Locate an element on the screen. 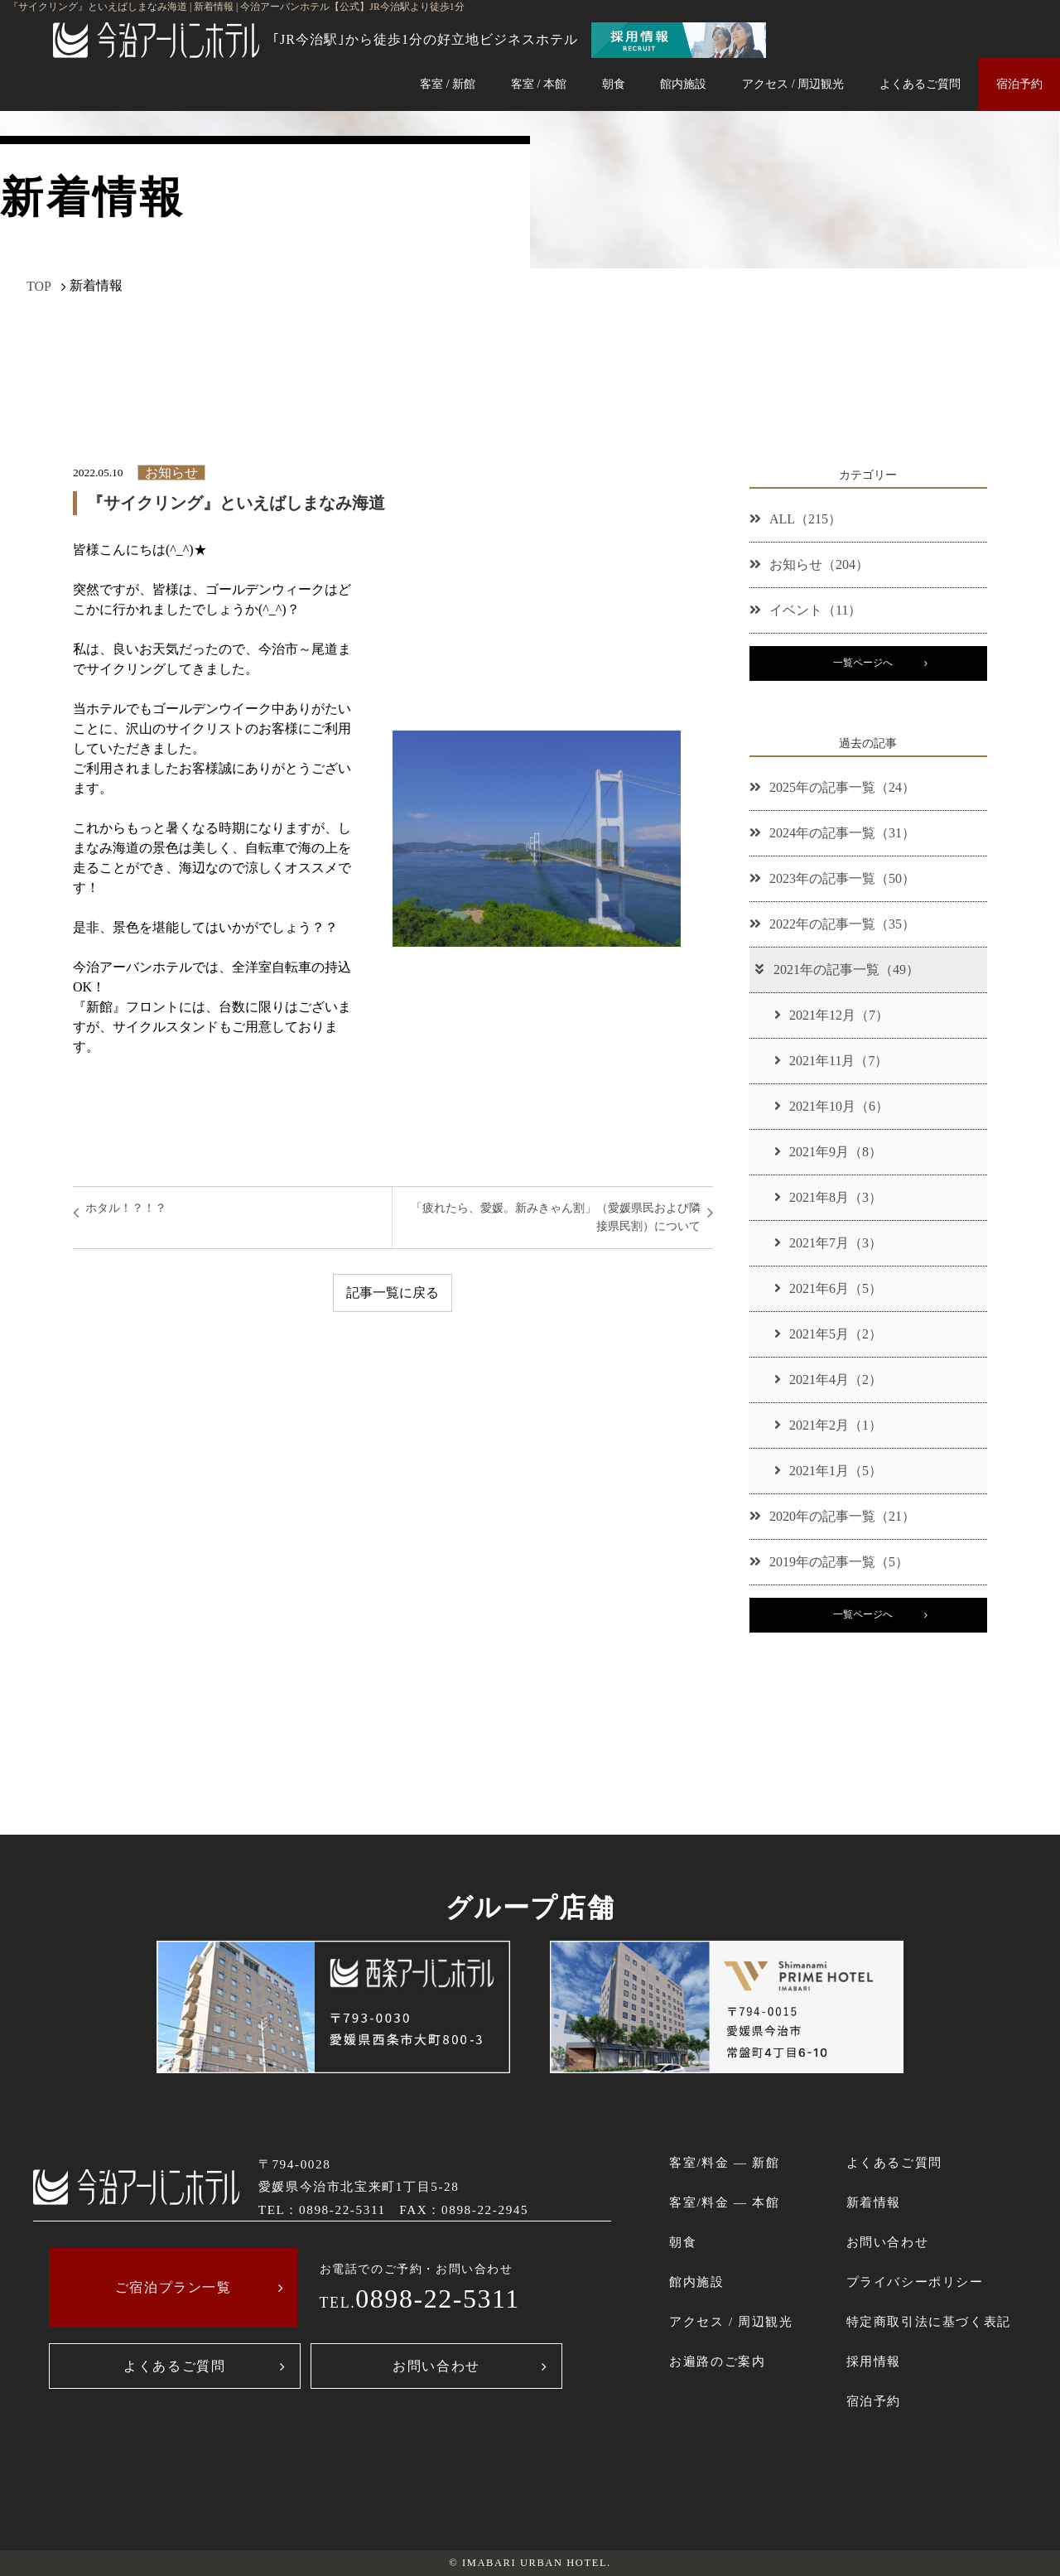 The height and width of the screenshot is (2576, 1060). 2021年11月（7） is located at coordinates (831, 1061).